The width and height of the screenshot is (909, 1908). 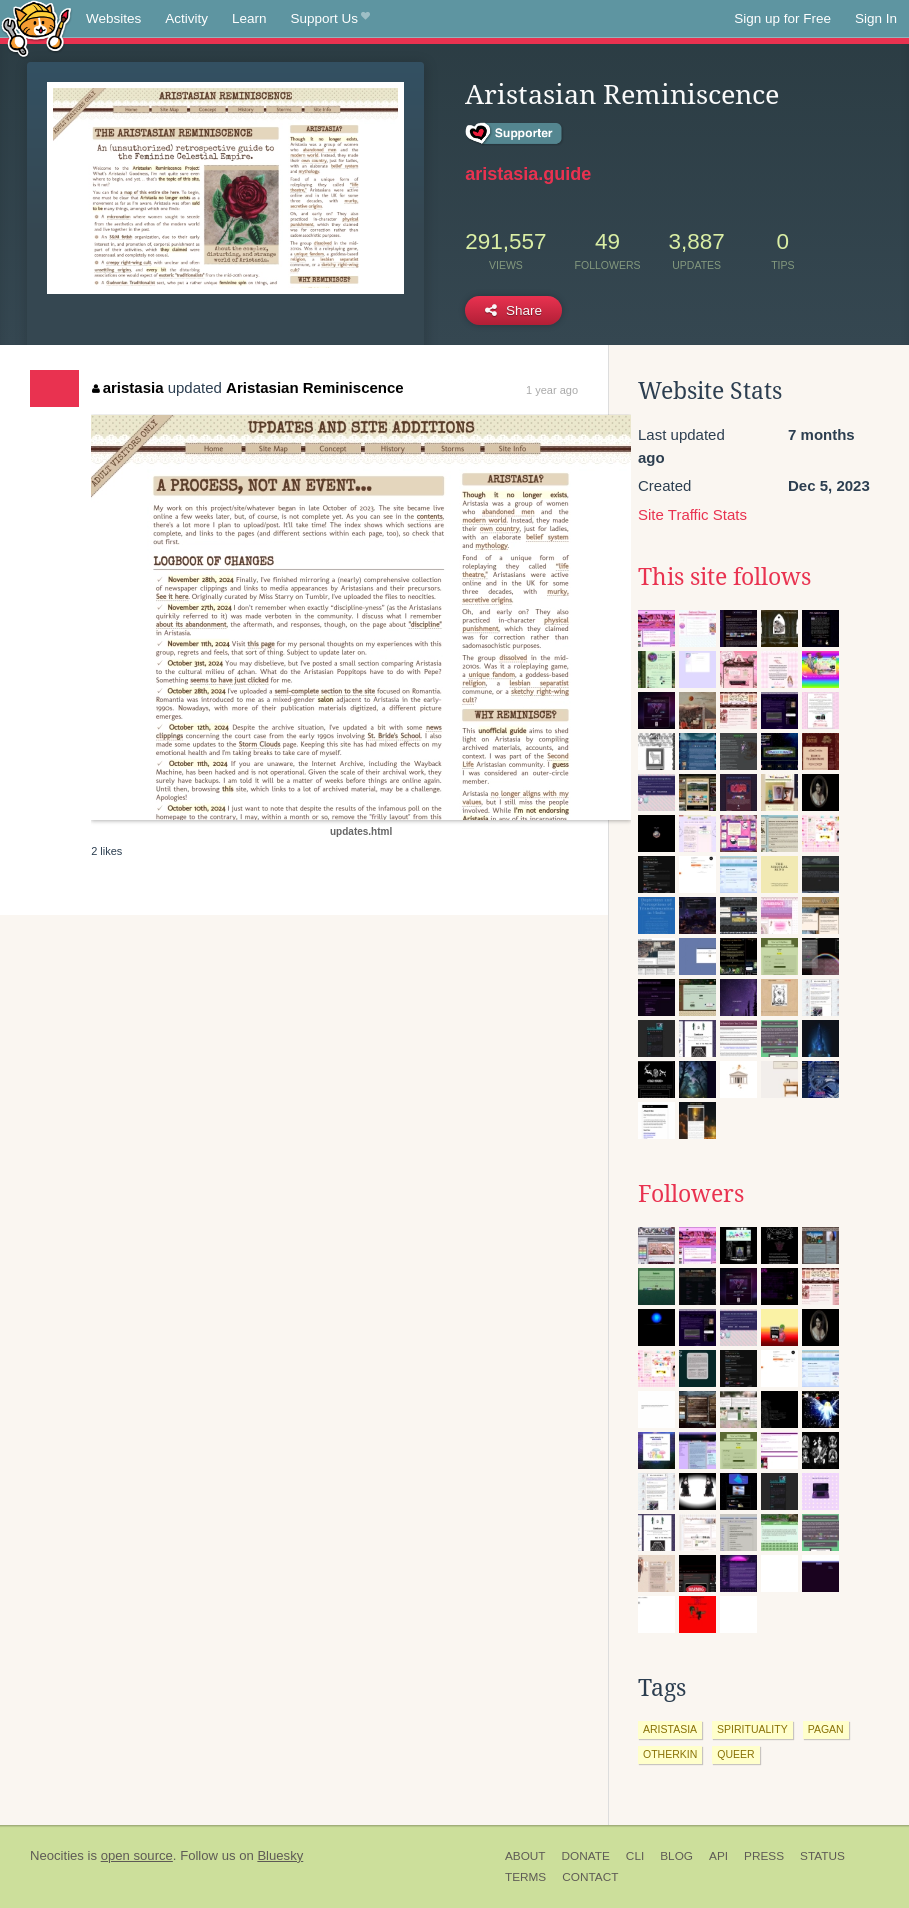 What do you see at coordinates (113, 18) in the screenshot?
I see `Websites` at bounding box center [113, 18].